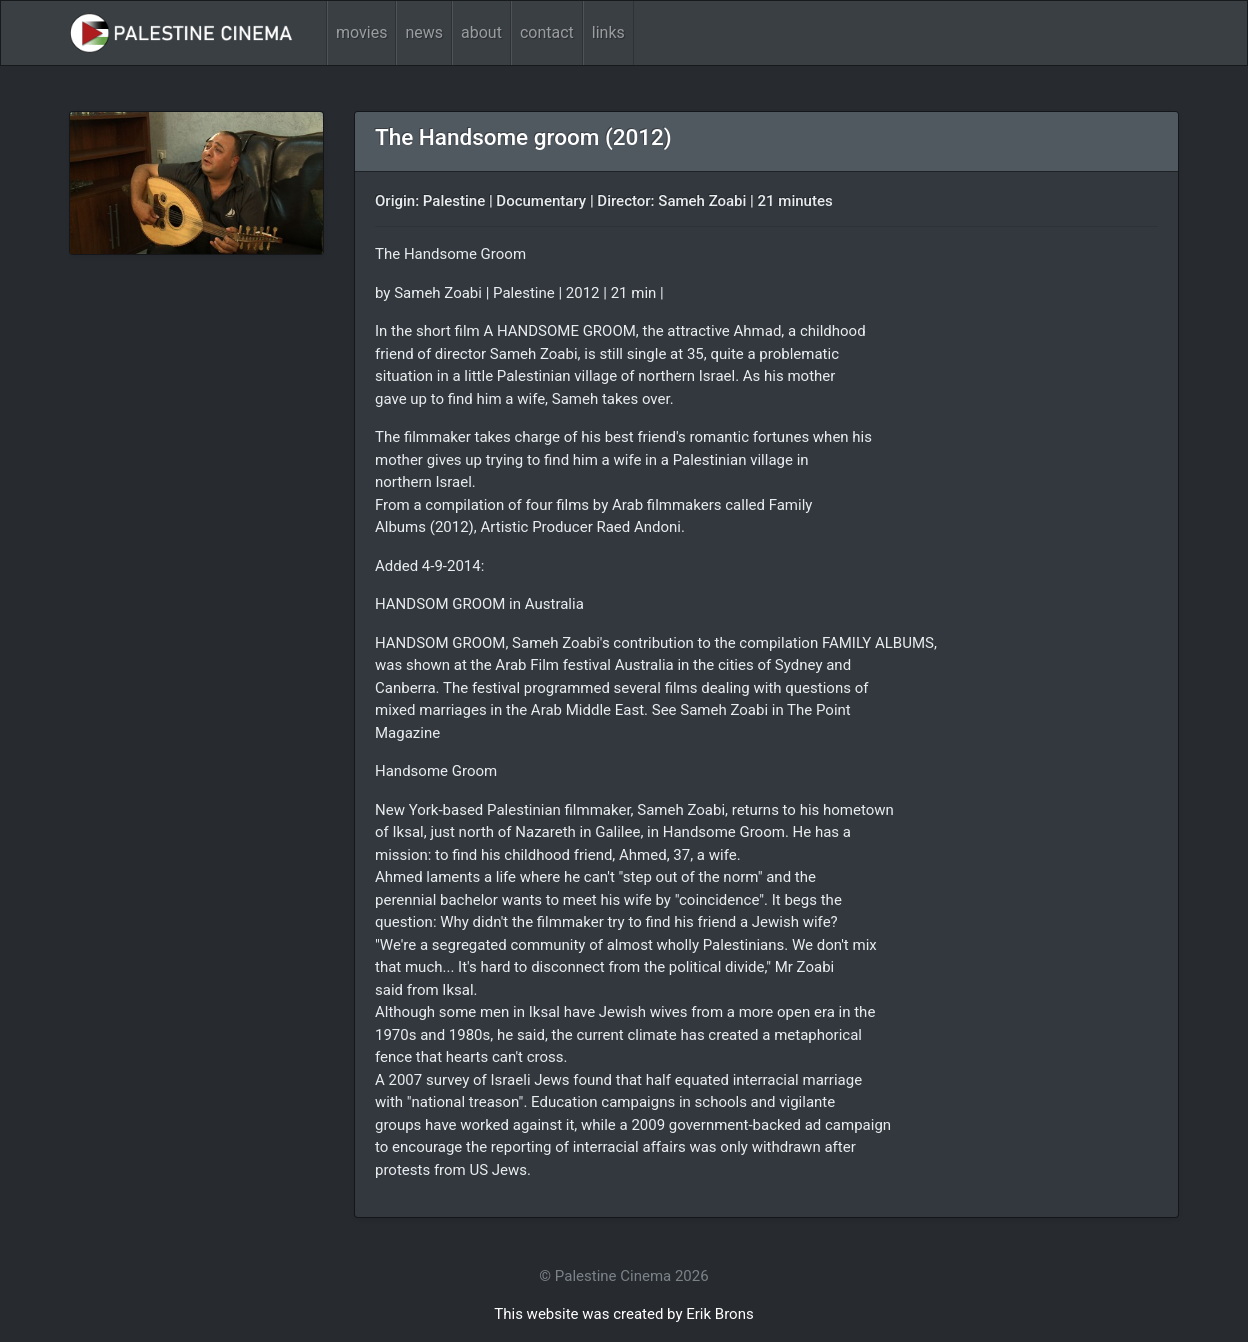 This screenshot has height=1342, width=1248. What do you see at coordinates (424, 32) in the screenshot?
I see `news` at bounding box center [424, 32].